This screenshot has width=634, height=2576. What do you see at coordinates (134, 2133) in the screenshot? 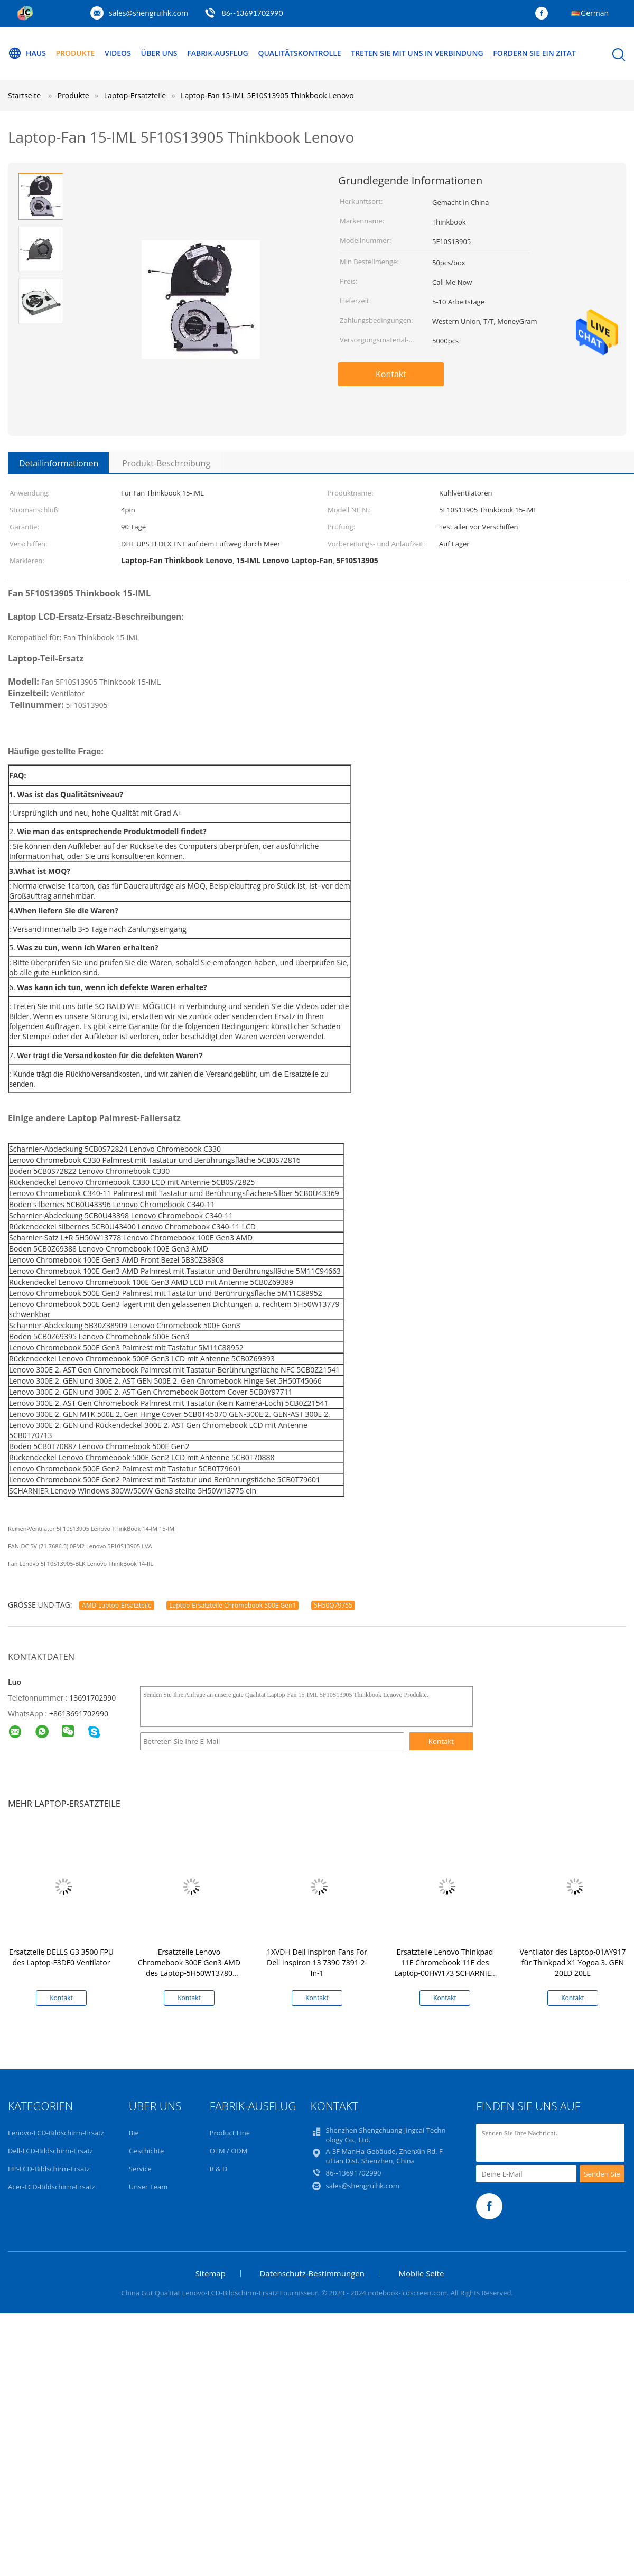
I see `Bie` at bounding box center [134, 2133].